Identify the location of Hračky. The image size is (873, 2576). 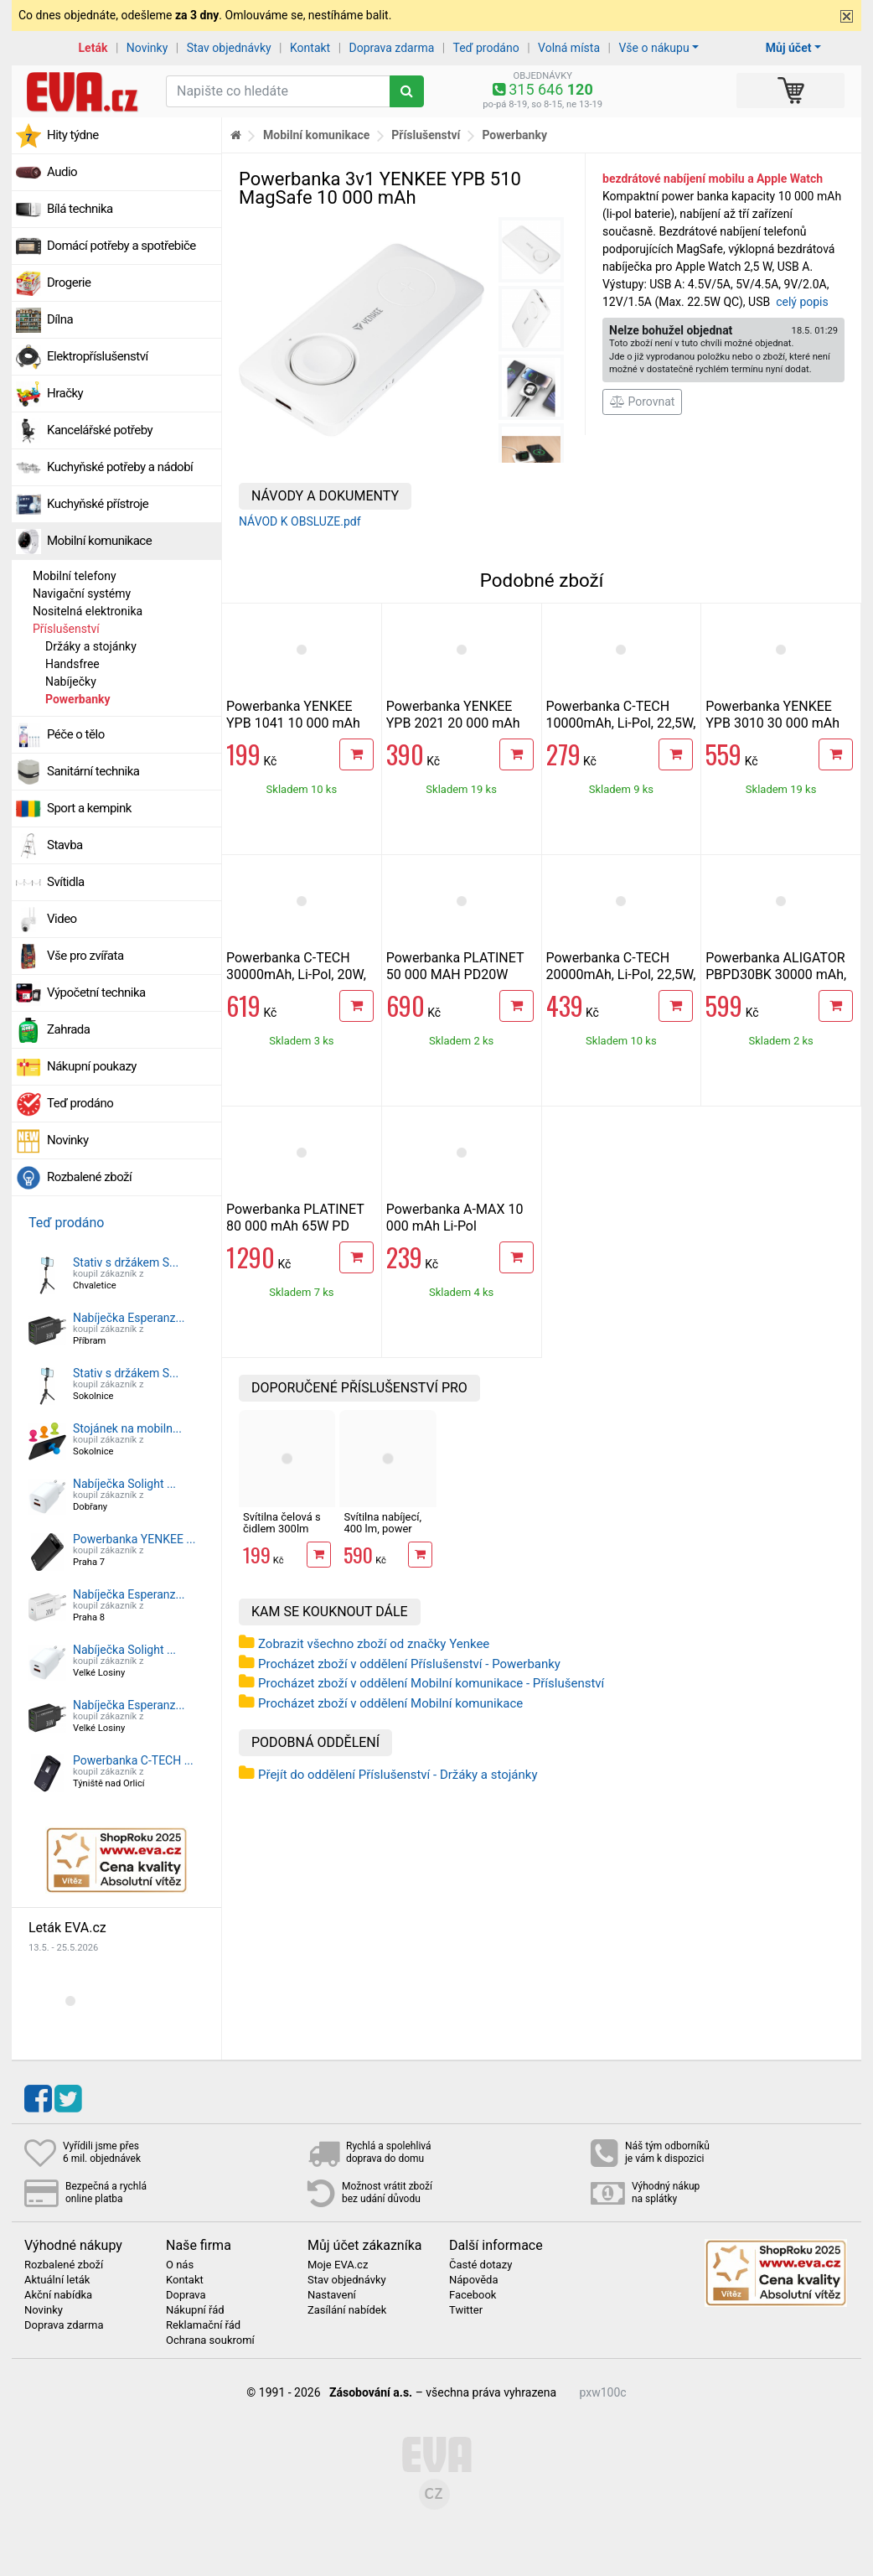
(65, 393).